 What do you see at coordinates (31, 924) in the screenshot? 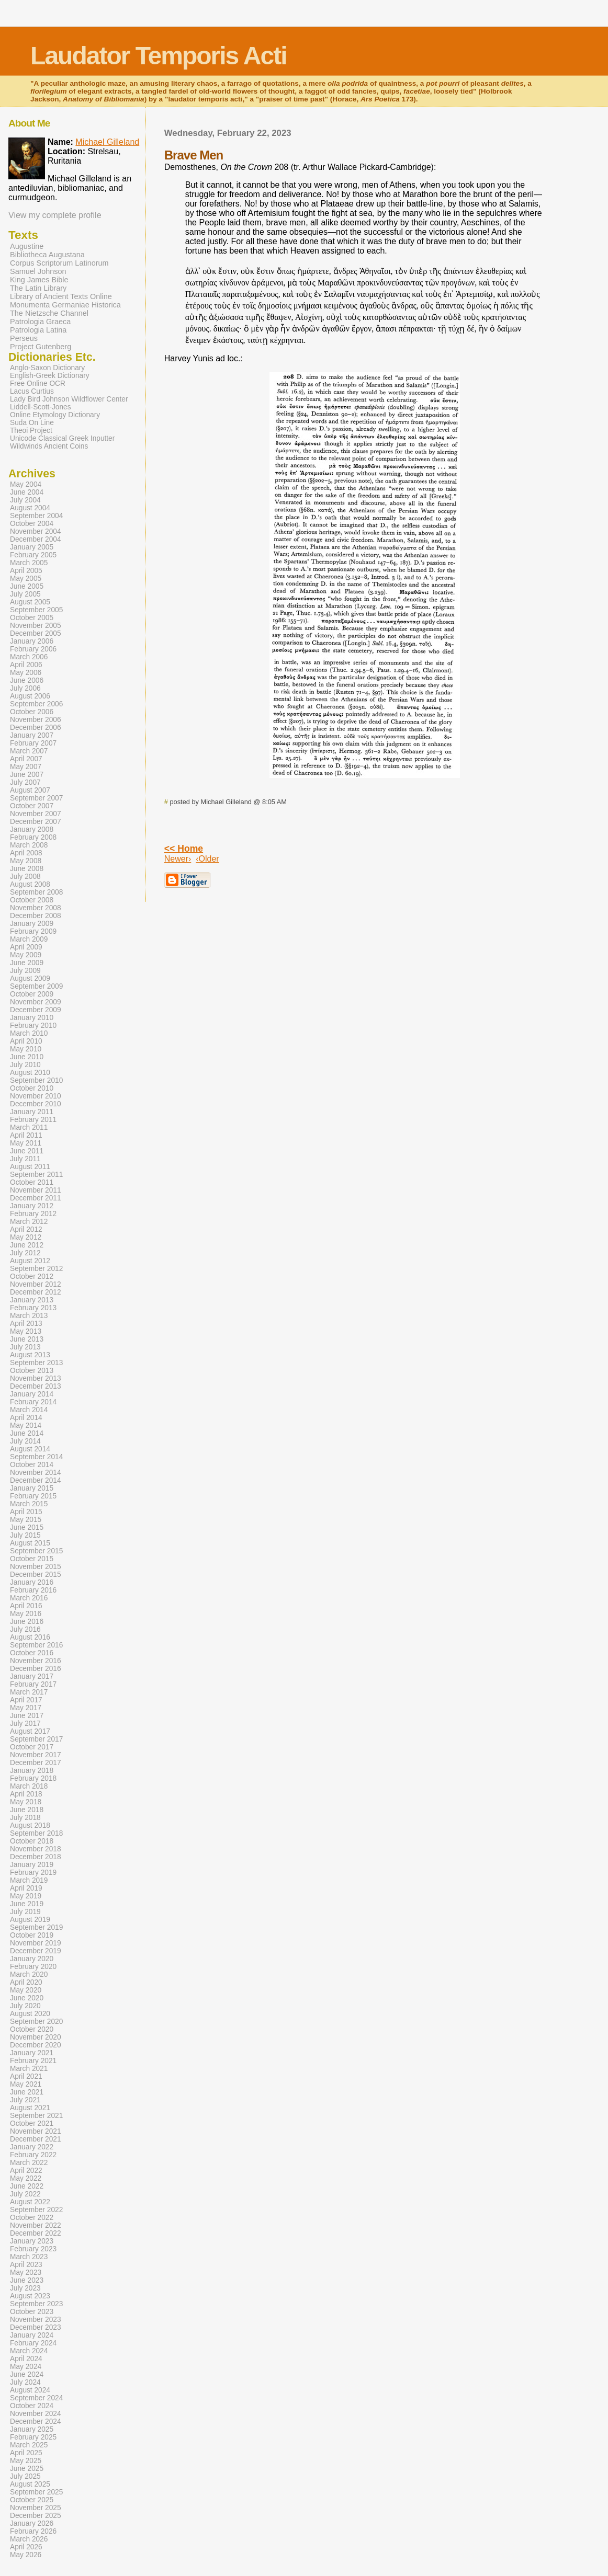
I see `January 2009` at bounding box center [31, 924].